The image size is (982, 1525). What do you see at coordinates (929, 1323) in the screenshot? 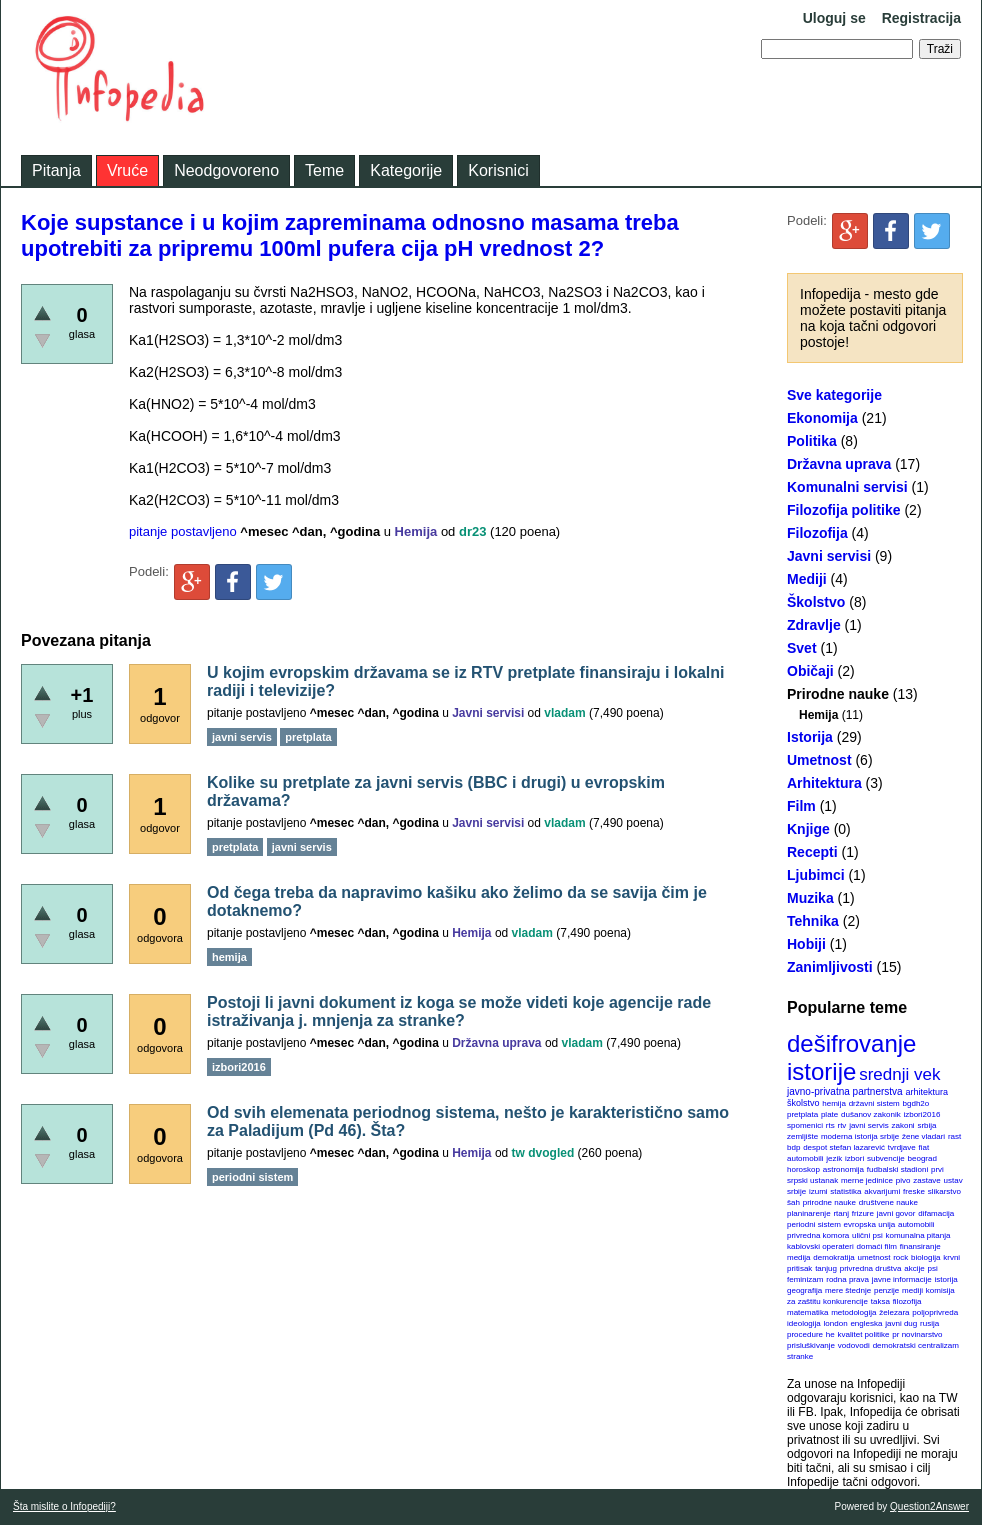
I see `rusija` at bounding box center [929, 1323].